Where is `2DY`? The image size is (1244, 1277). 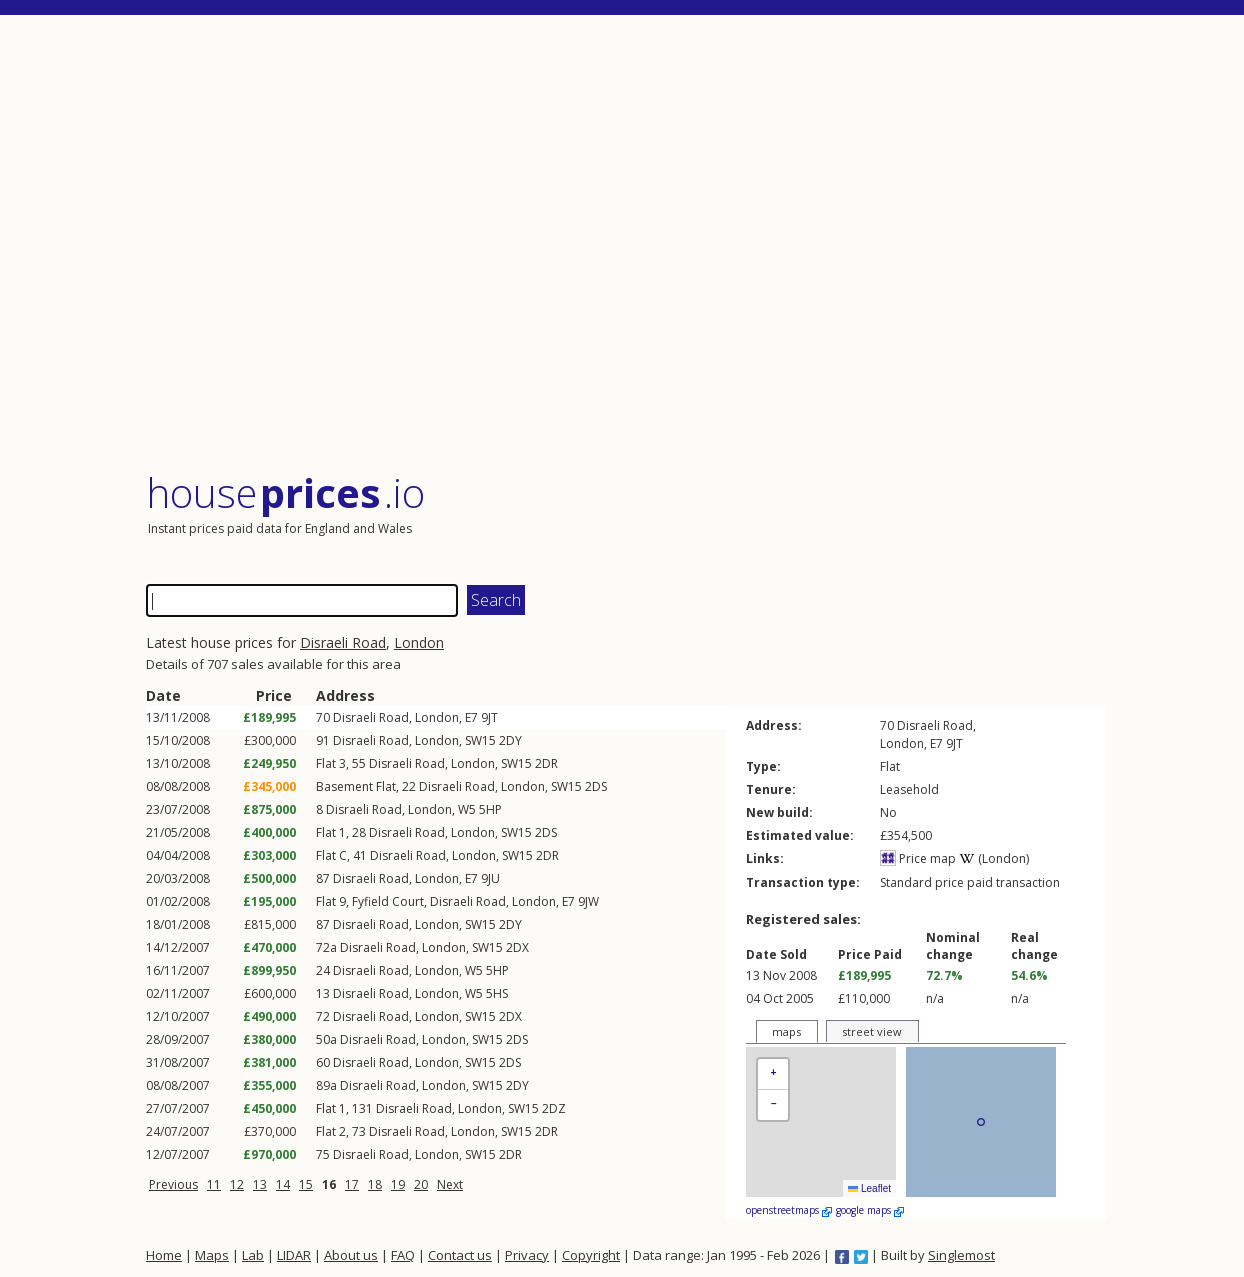
2DY is located at coordinates (510, 740).